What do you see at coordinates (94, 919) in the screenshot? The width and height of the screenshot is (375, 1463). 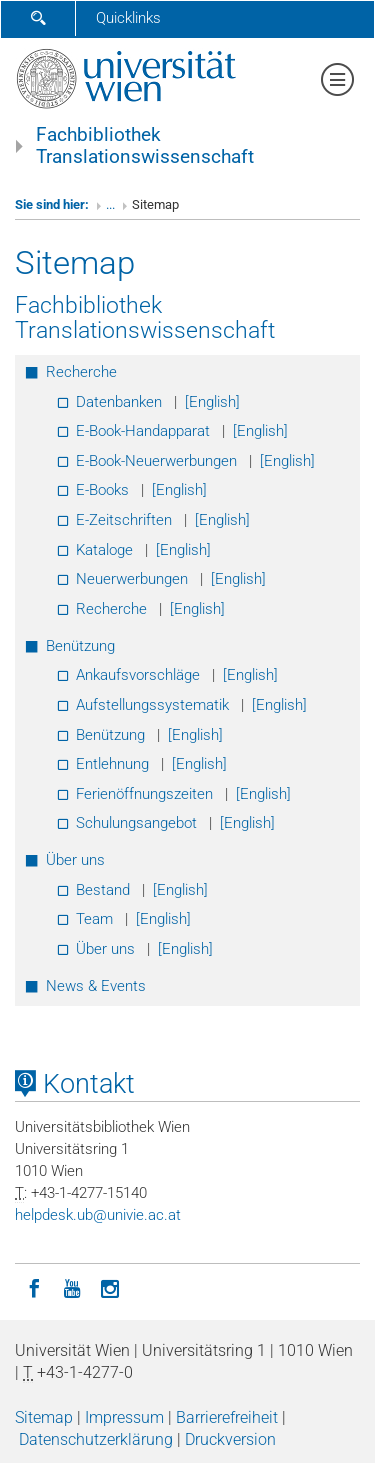 I see `Team` at bounding box center [94, 919].